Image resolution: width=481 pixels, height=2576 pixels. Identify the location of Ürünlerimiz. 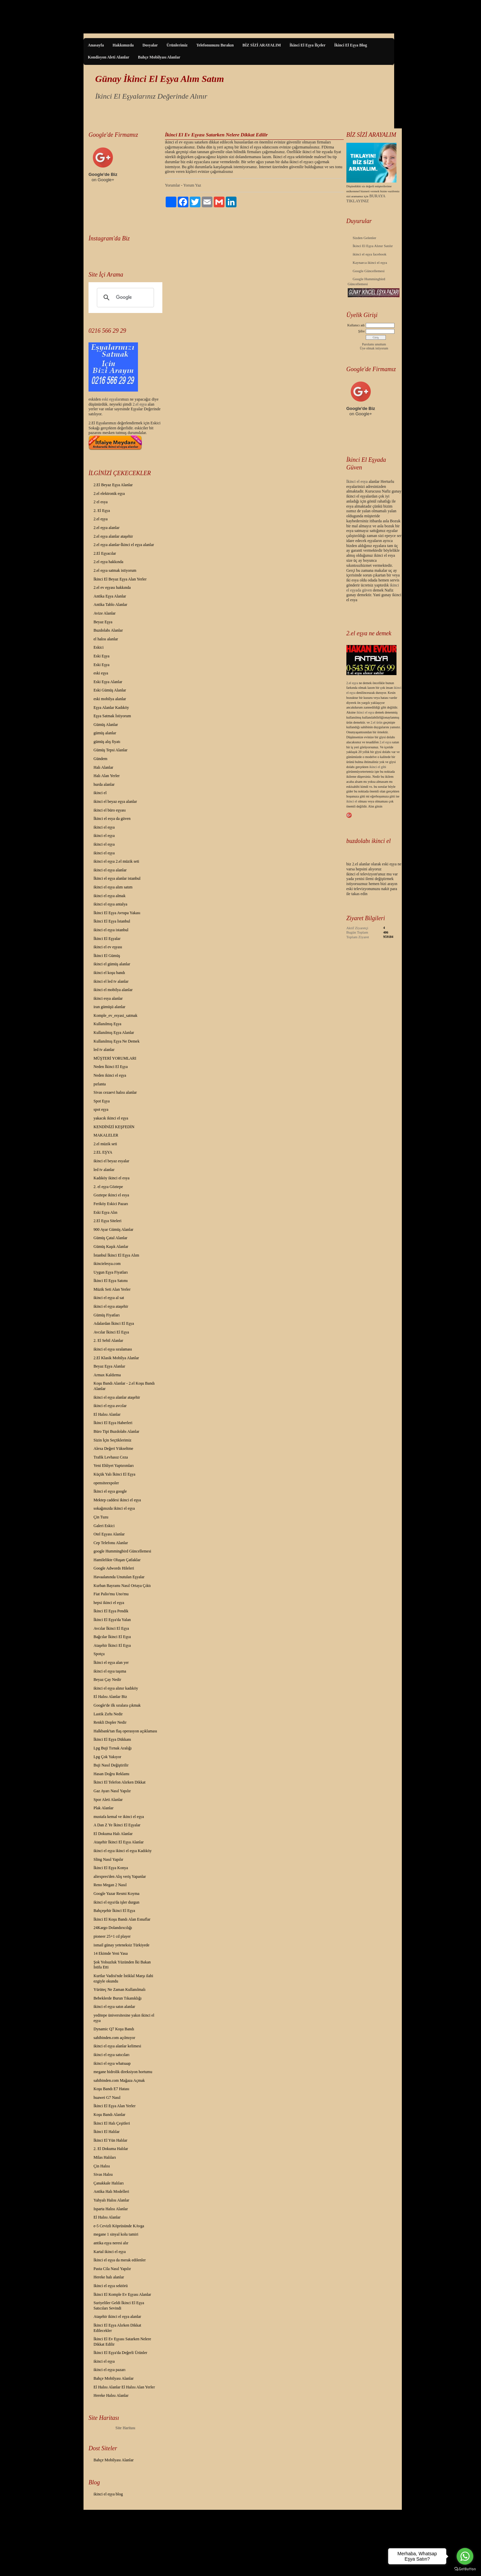
(176, 45).